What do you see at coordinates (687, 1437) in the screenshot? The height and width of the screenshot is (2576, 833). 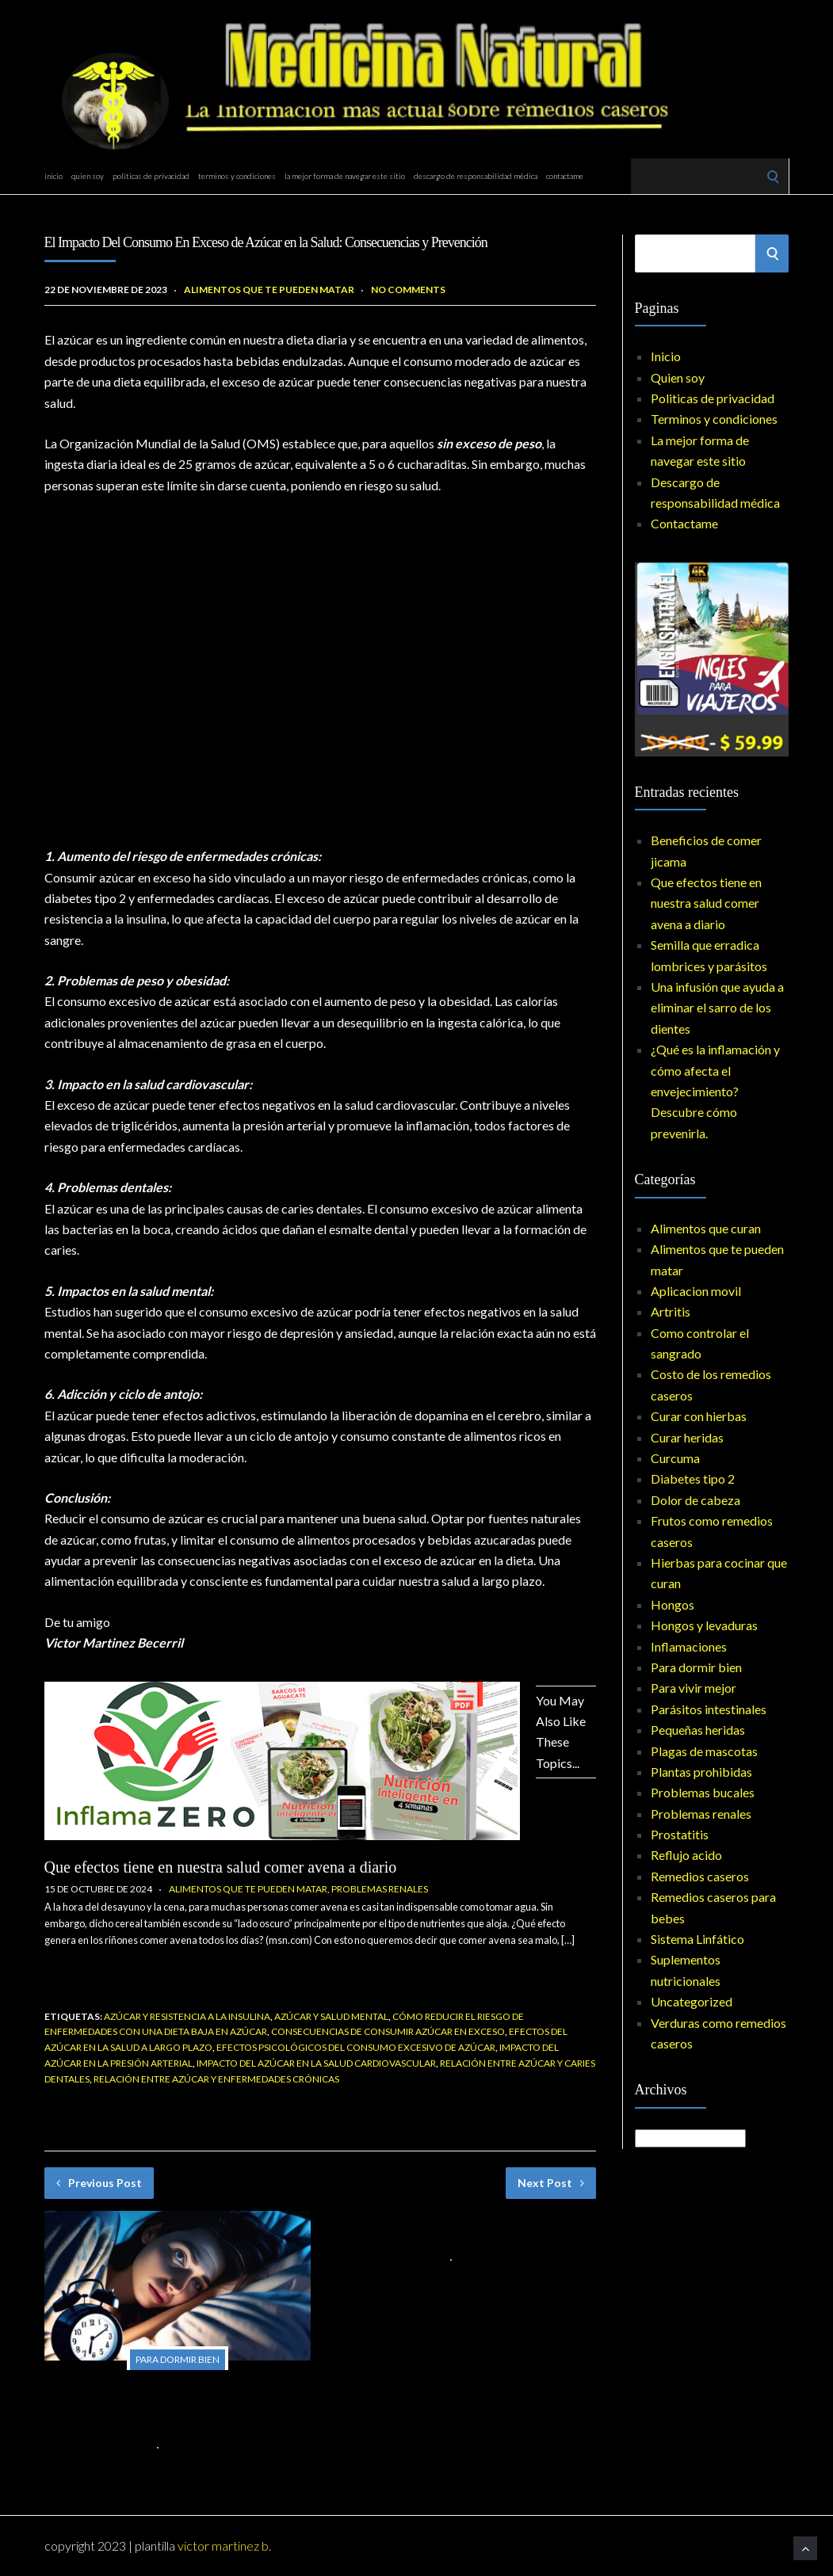 I see `Curar heridas` at bounding box center [687, 1437].